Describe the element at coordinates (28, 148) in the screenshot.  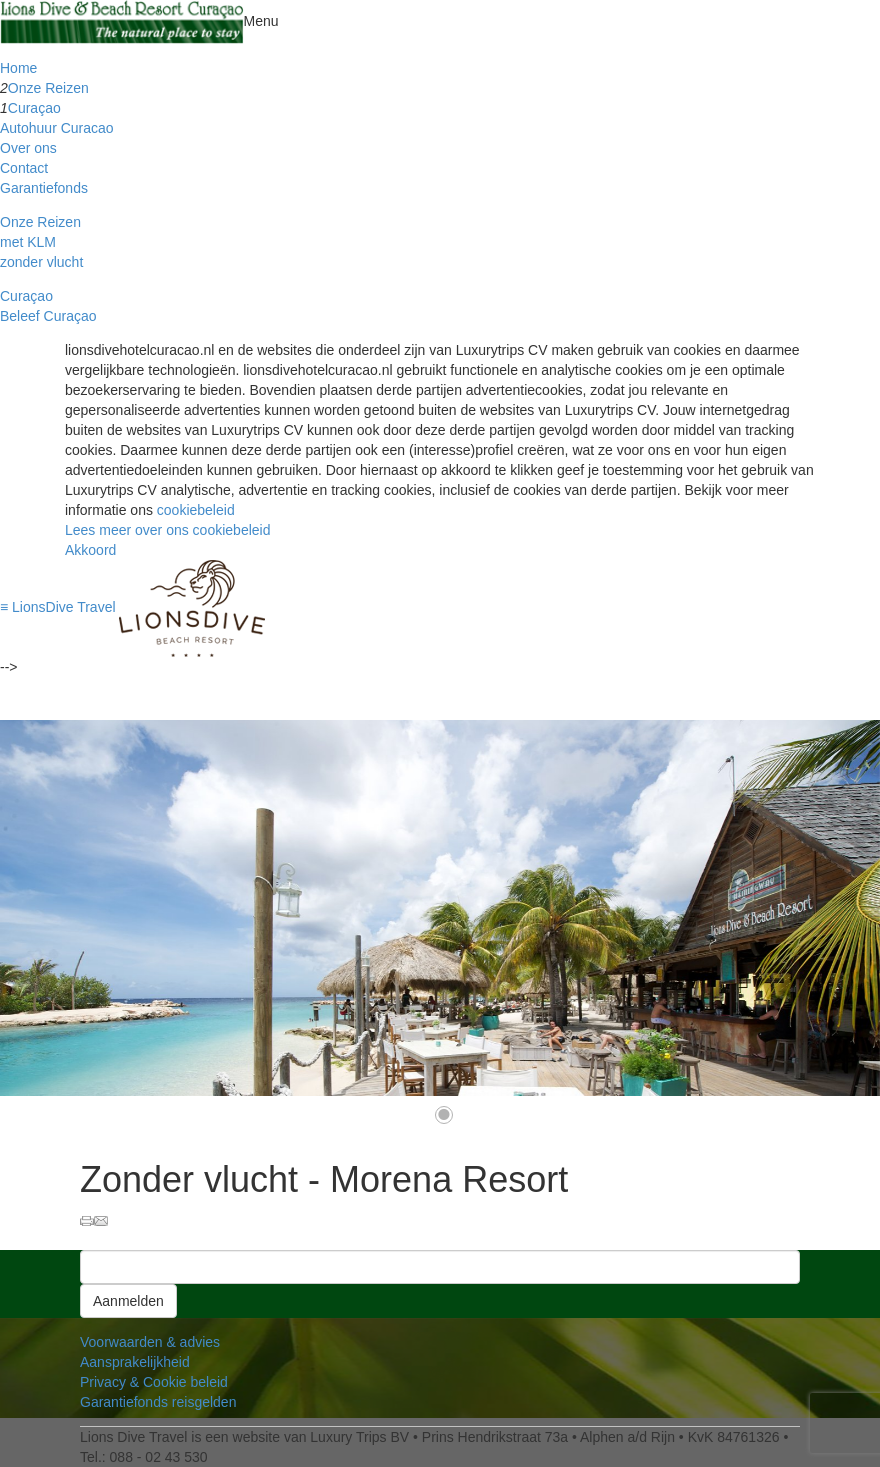
I see `Over ons` at that location.